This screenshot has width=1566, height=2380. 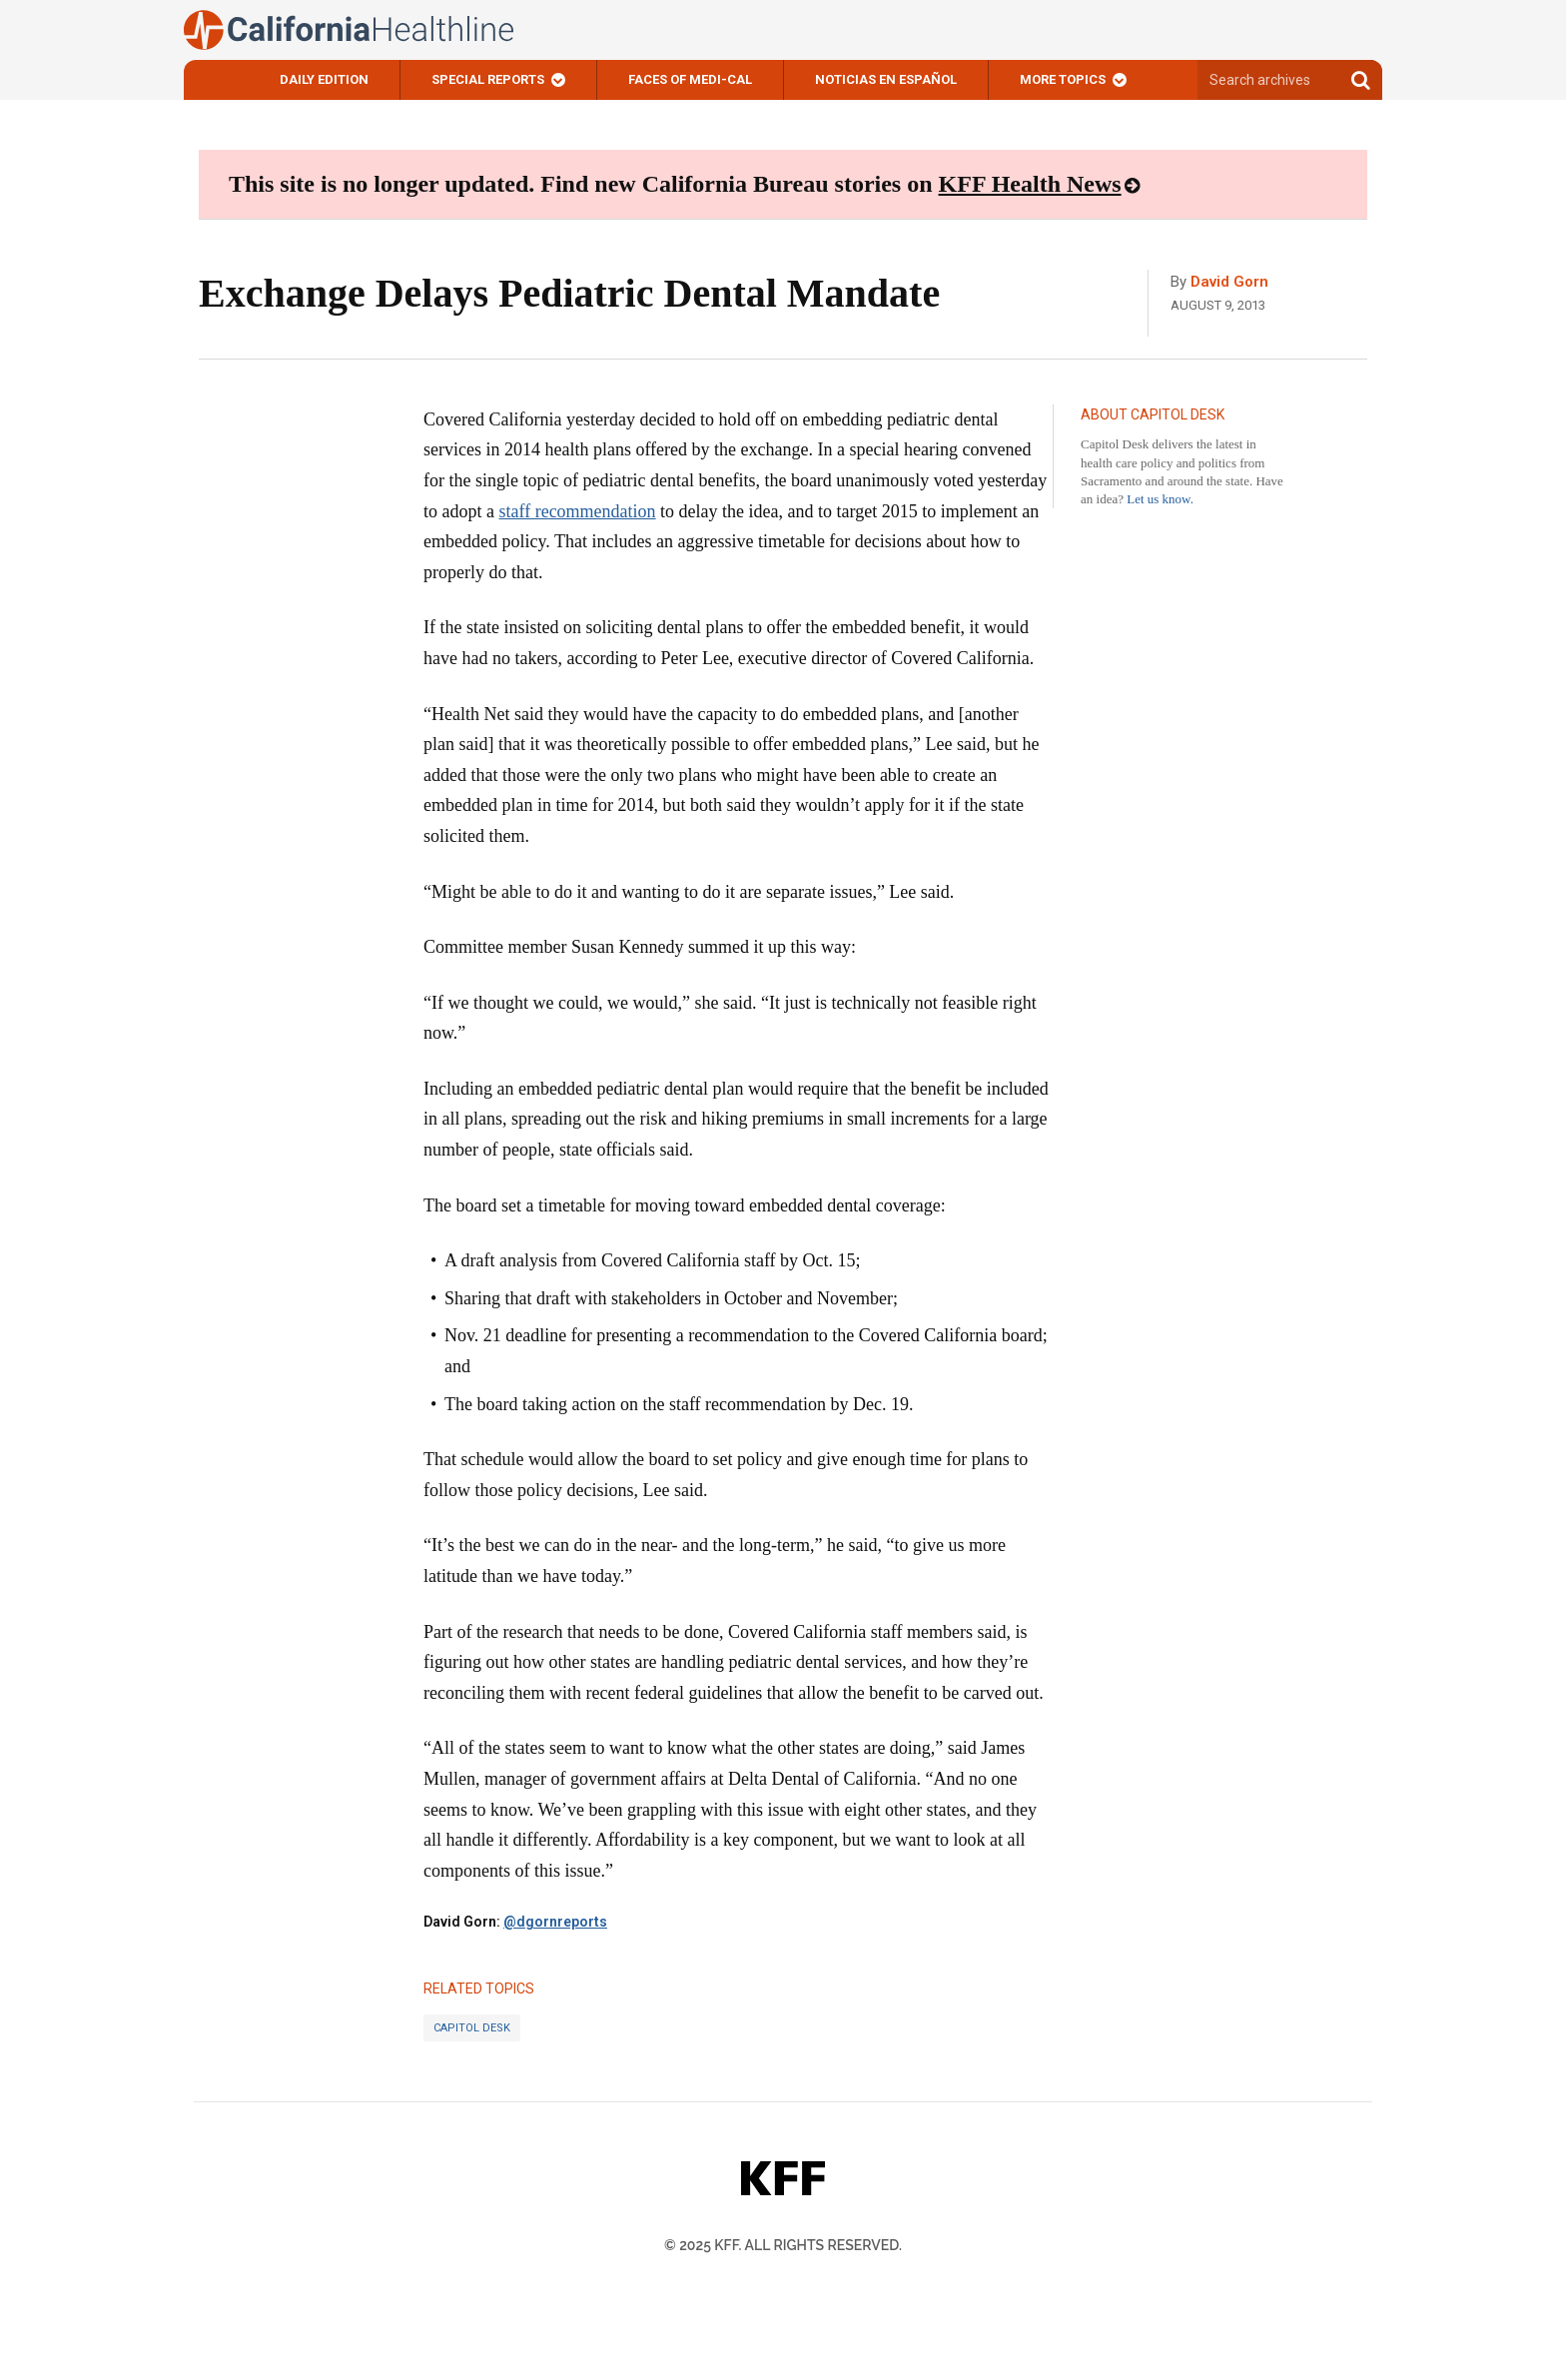 I want to click on Faces of Medi-Cal, so click(x=690, y=79).